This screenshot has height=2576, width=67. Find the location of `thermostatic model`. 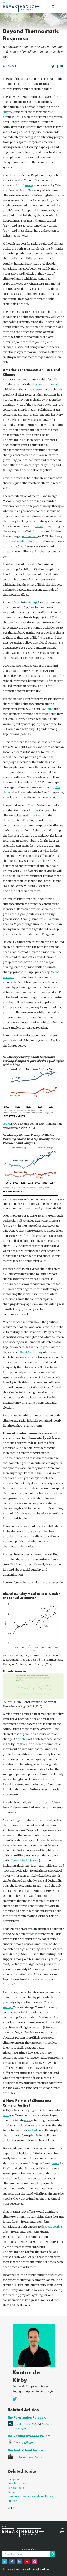

thermostatic model is located at coordinates (45, 384).